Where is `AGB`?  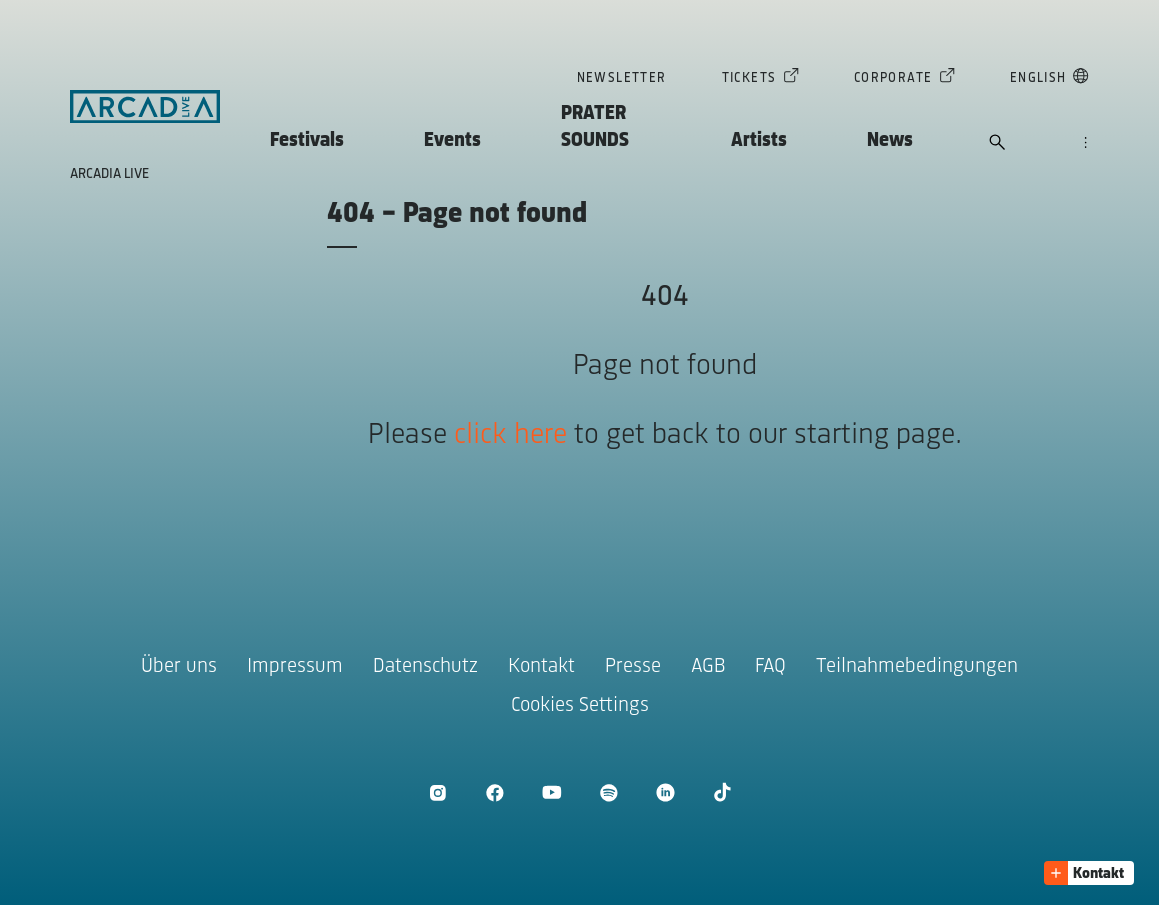 AGB is located at coordinates (708, 666).